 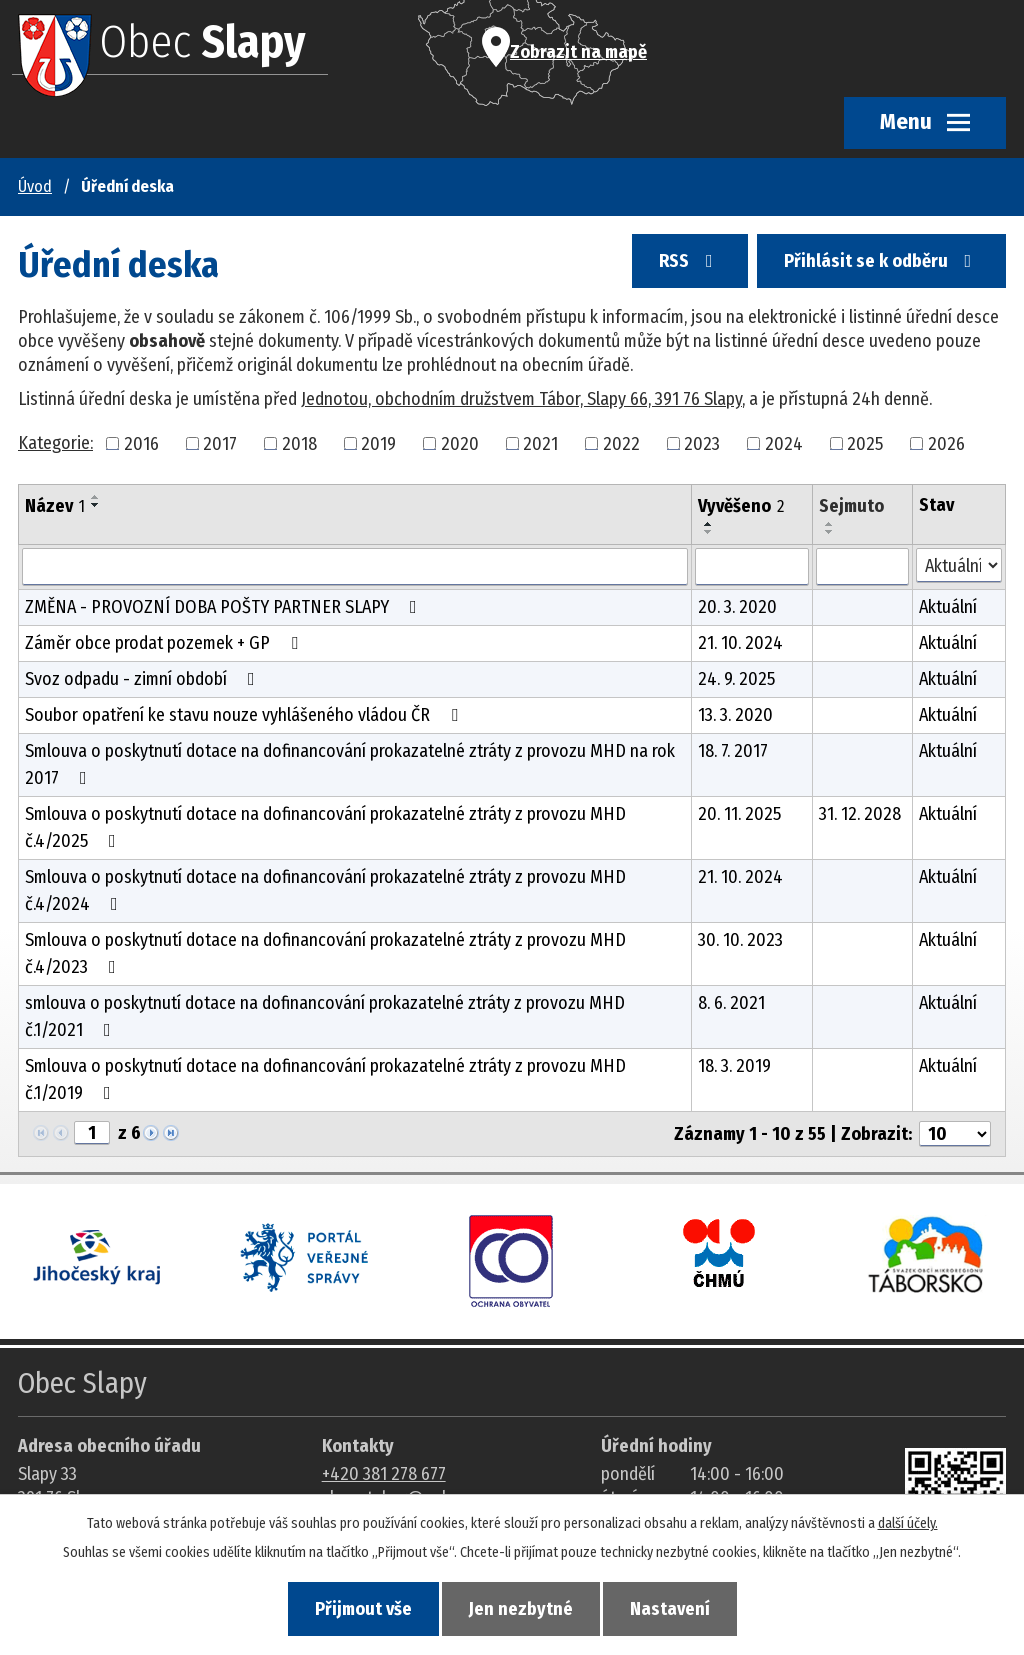 I want to click on Smlouva o poskytnutí dotace na dofinancování prokazatelné ztráty z provozu MHD č.1/2019, so click(x=325, y=1079).